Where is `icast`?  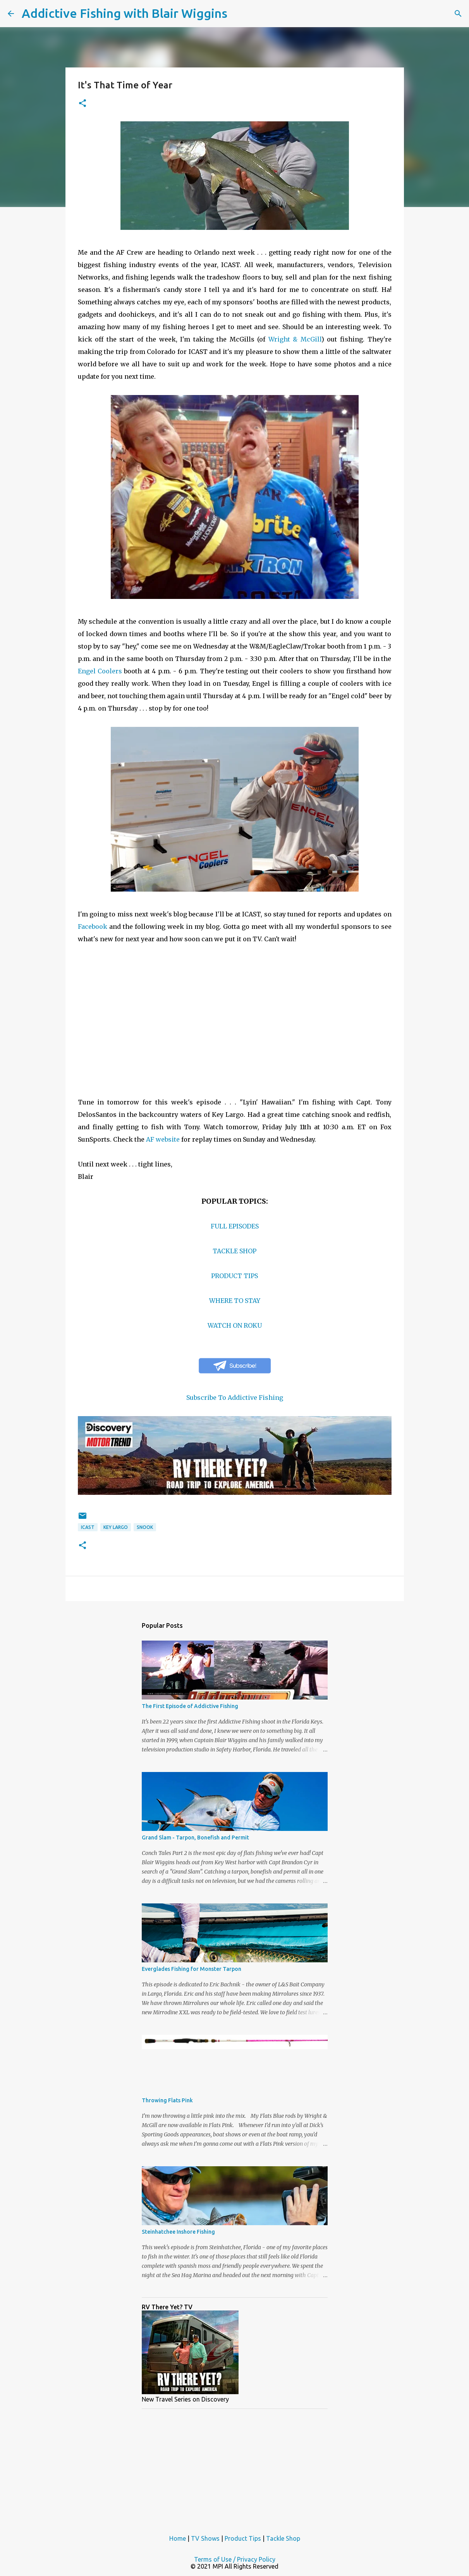 icast is located at coordinates (87, 1527).